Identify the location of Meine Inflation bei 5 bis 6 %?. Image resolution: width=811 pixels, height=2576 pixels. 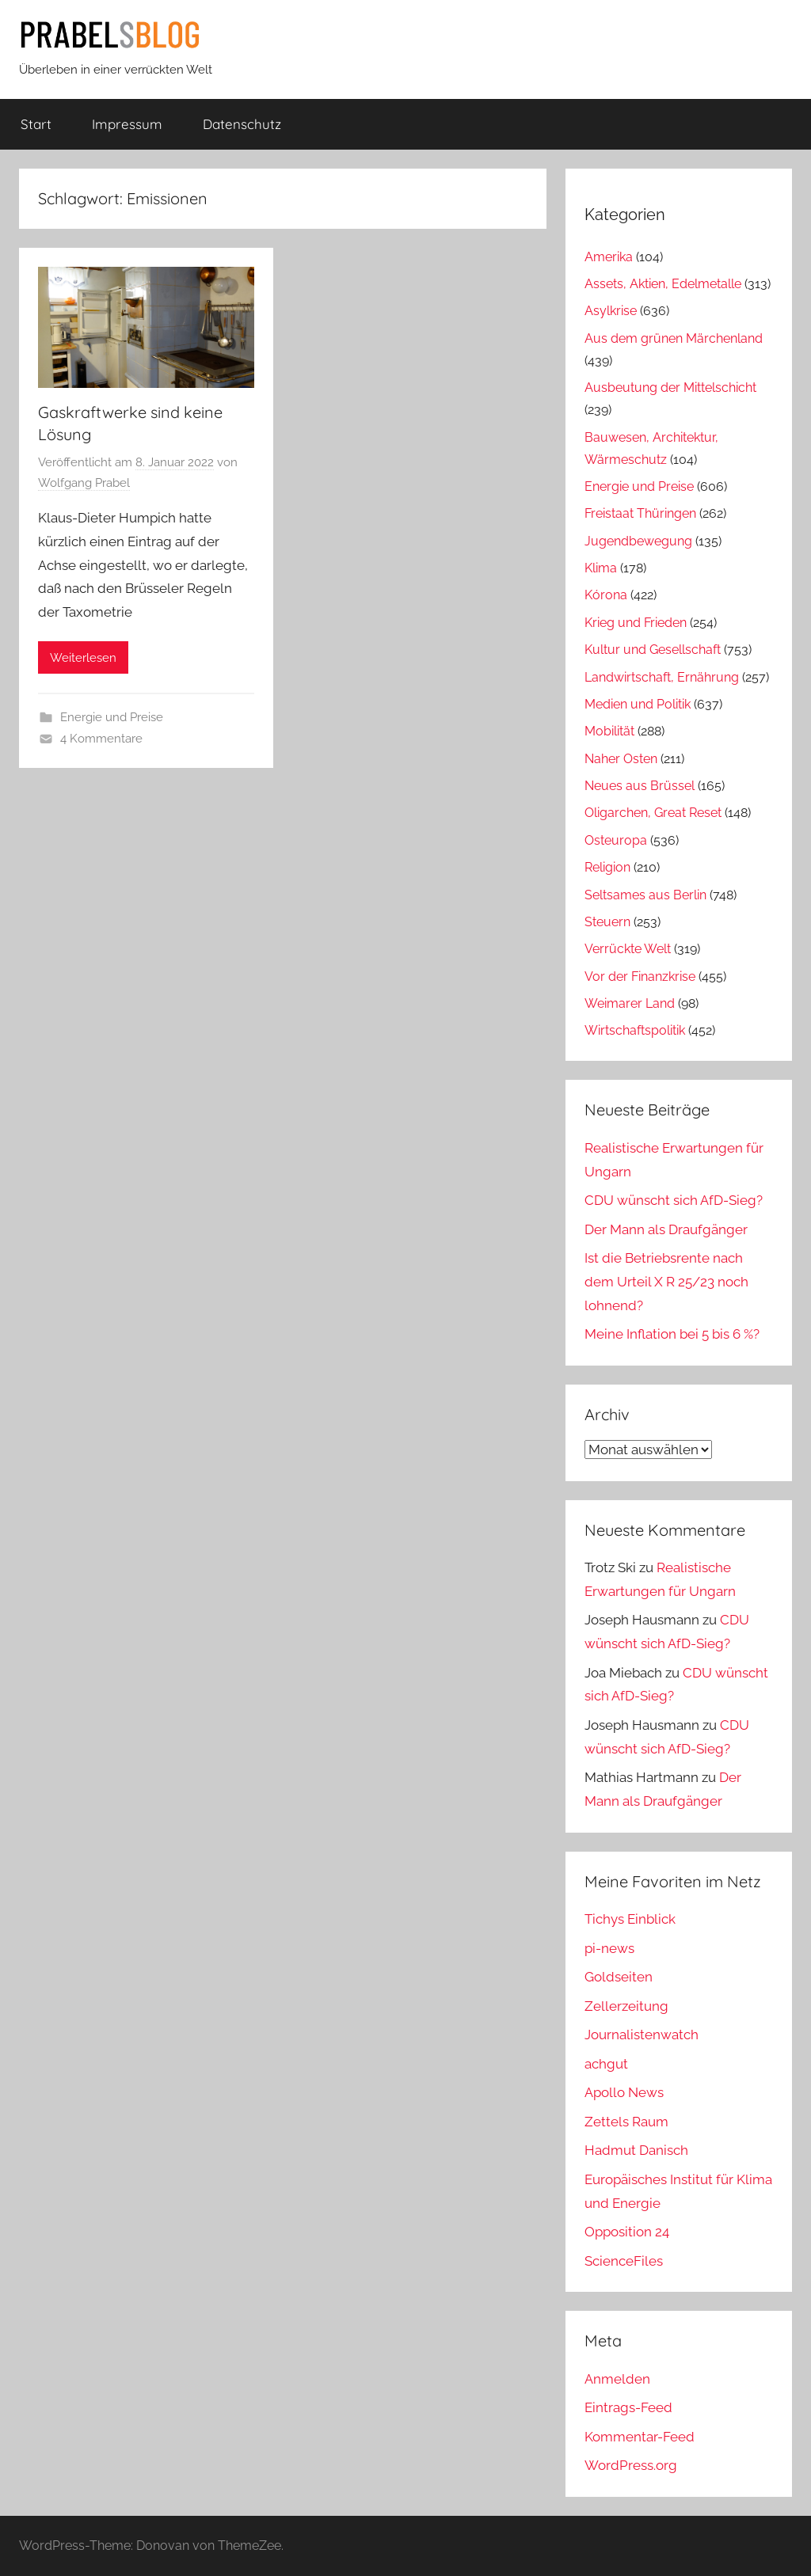
(672, 1334).